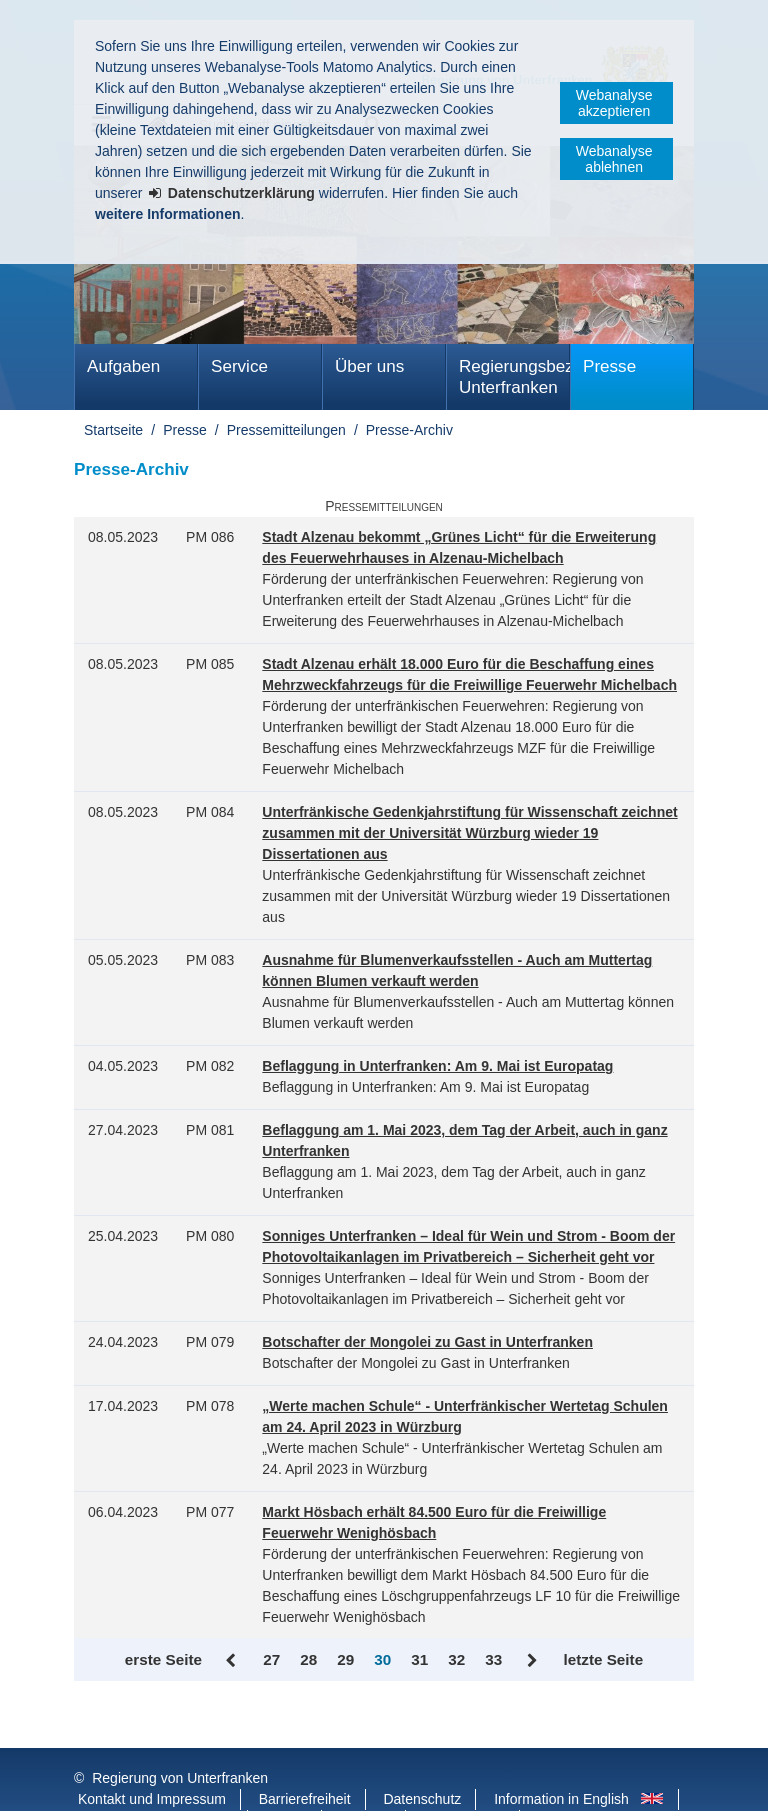 Image resolution: width=768 pixels, height=1811 pixels. I want to click on 28, so click(308, 1659).